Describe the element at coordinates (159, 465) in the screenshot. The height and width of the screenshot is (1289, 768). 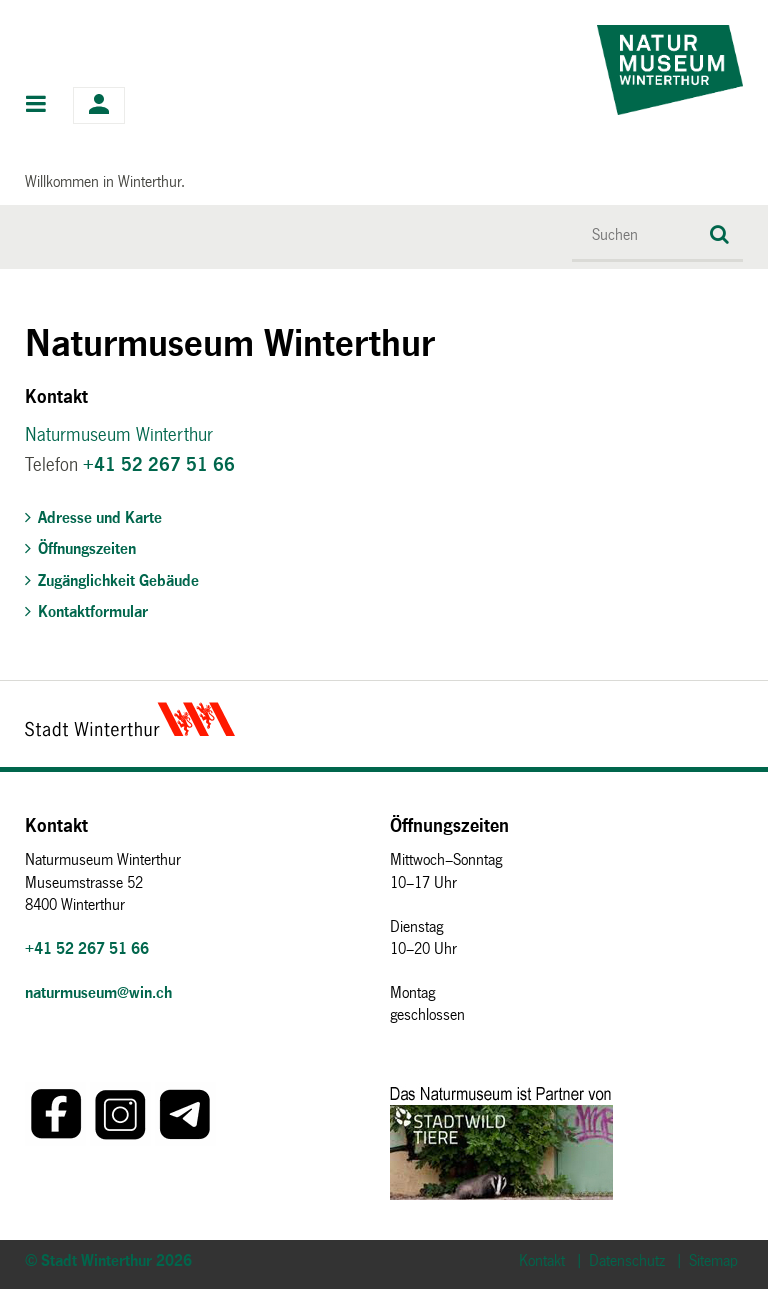
I see `+41 52 267 51 66` at that location.